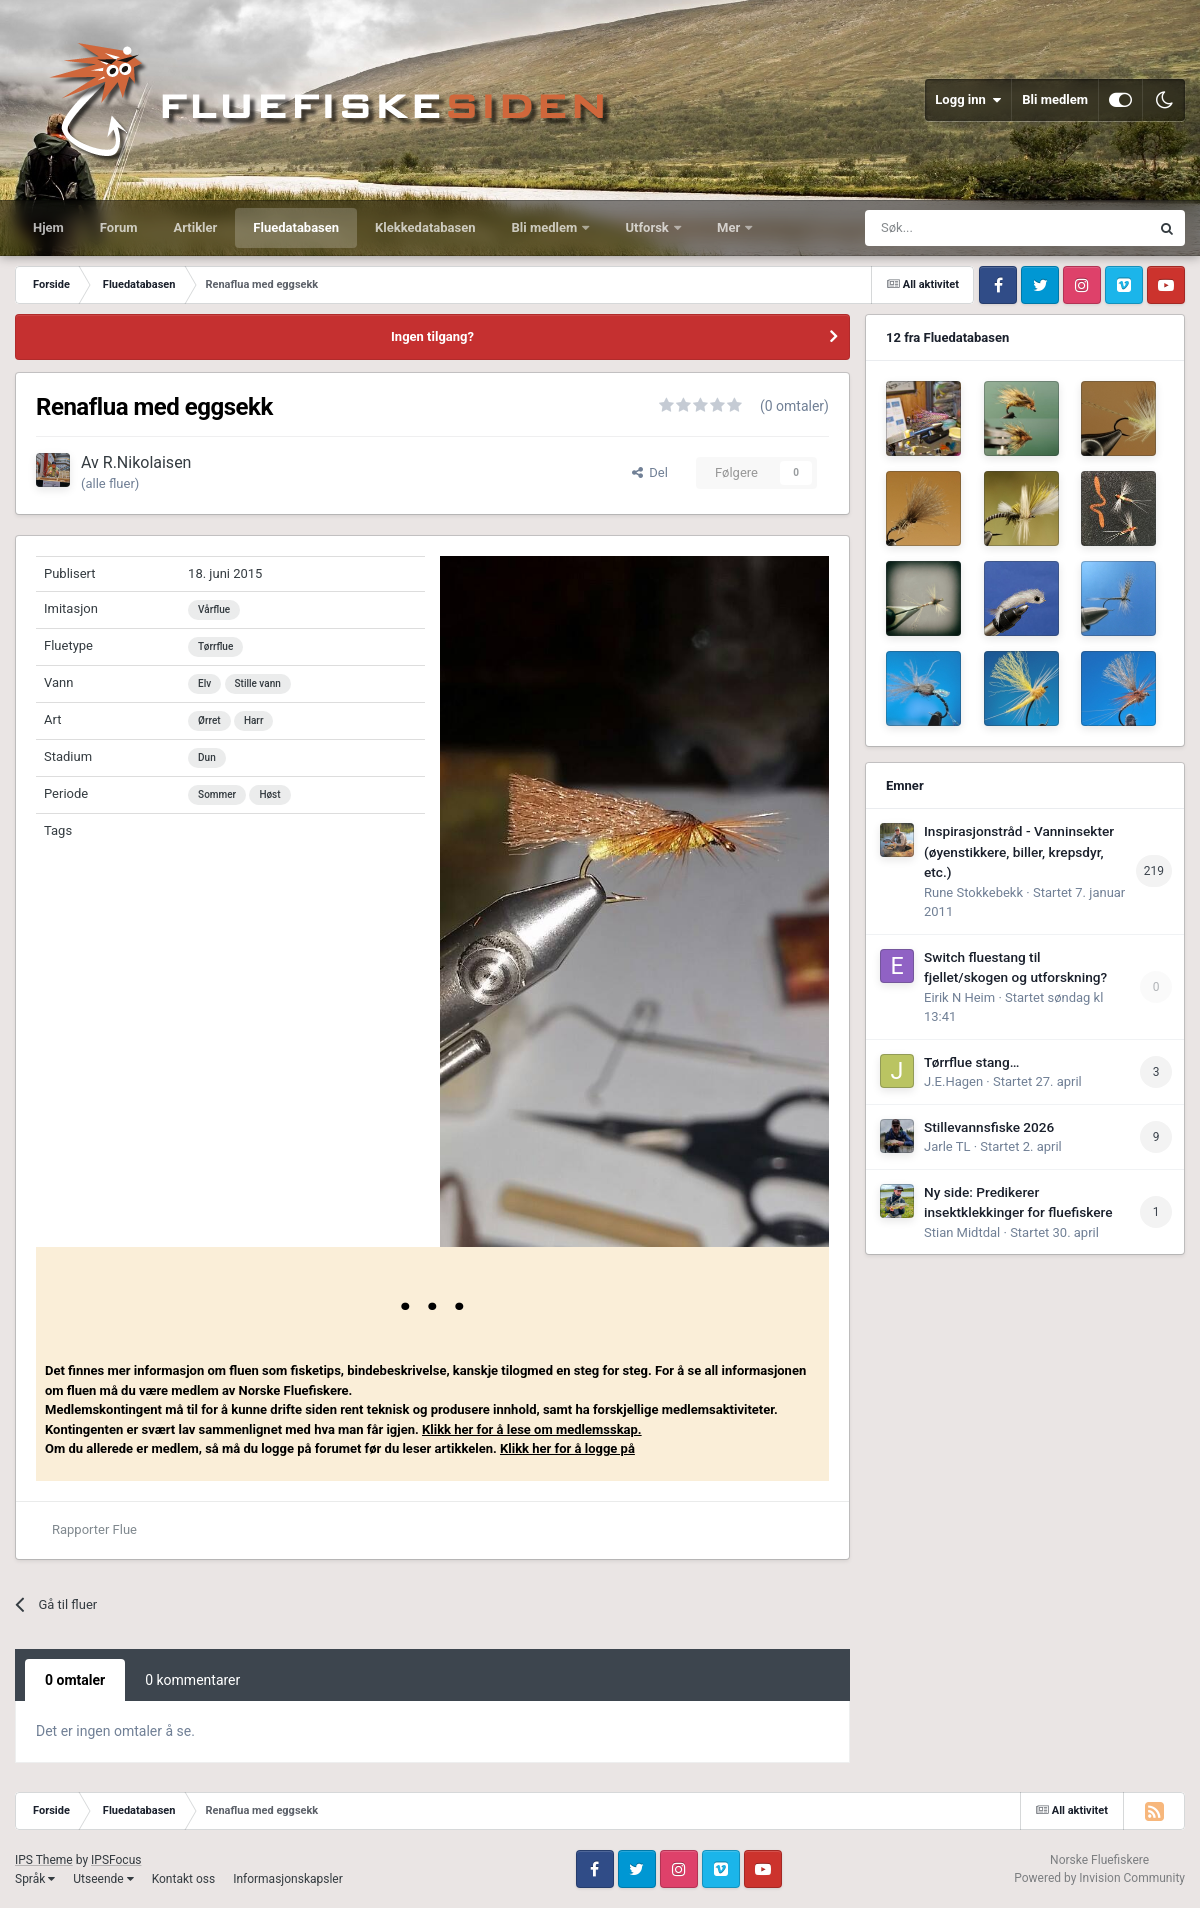 This screenshot has width=1200, height=1908. What do you see at coordinates (567, 1448) in the screenshot?
I see `Klikk her for å logge på` at bounding box center [567, 1448].